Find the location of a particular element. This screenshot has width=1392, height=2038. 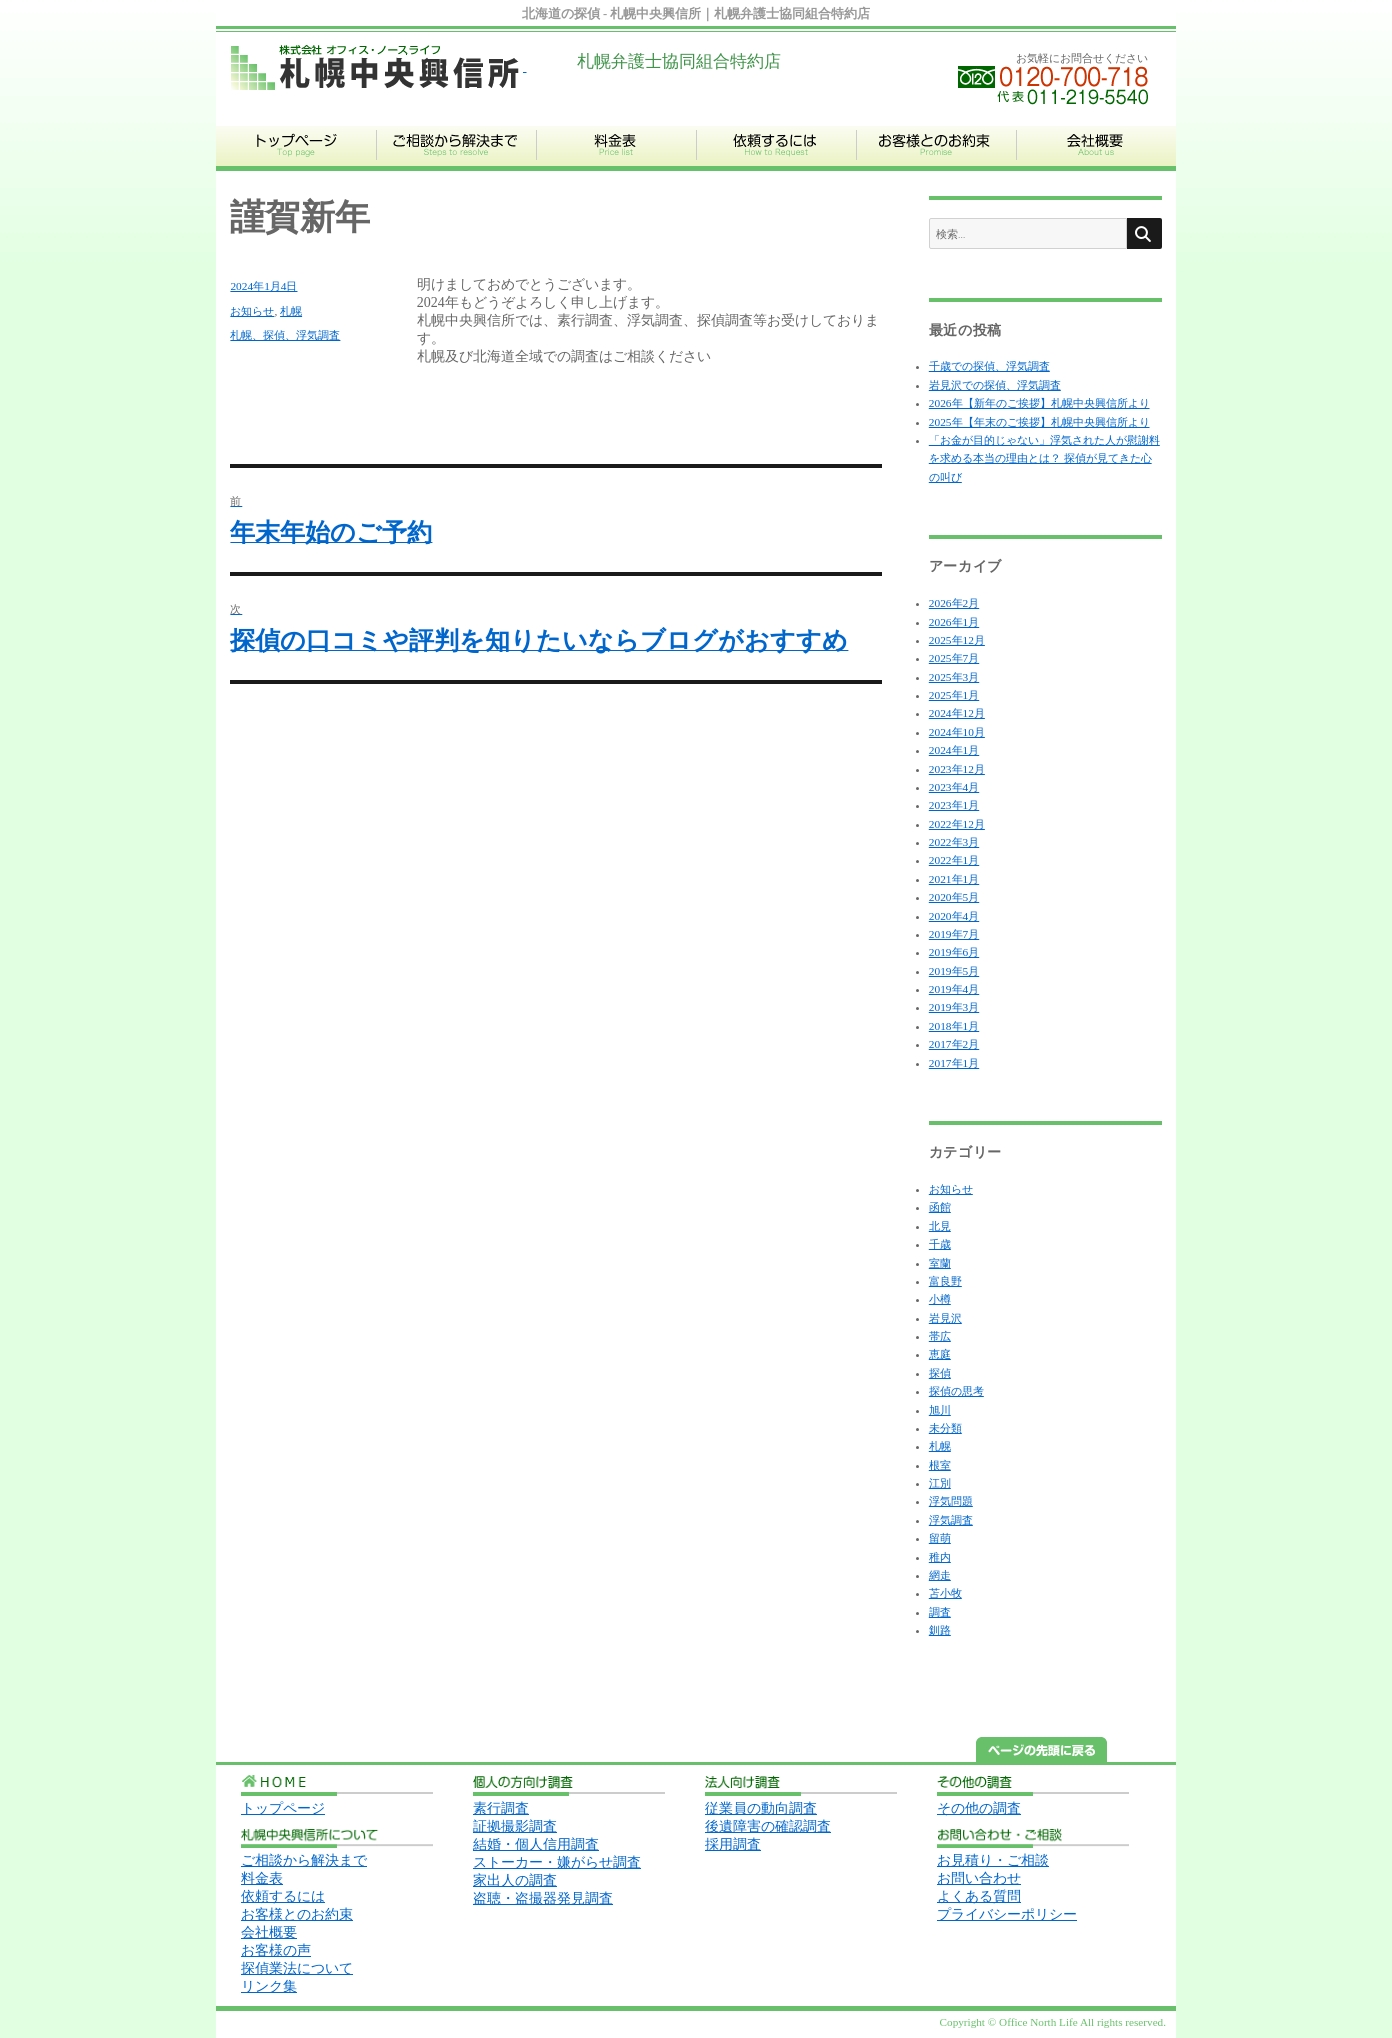

調査 is located at coordinates (940, 1612).